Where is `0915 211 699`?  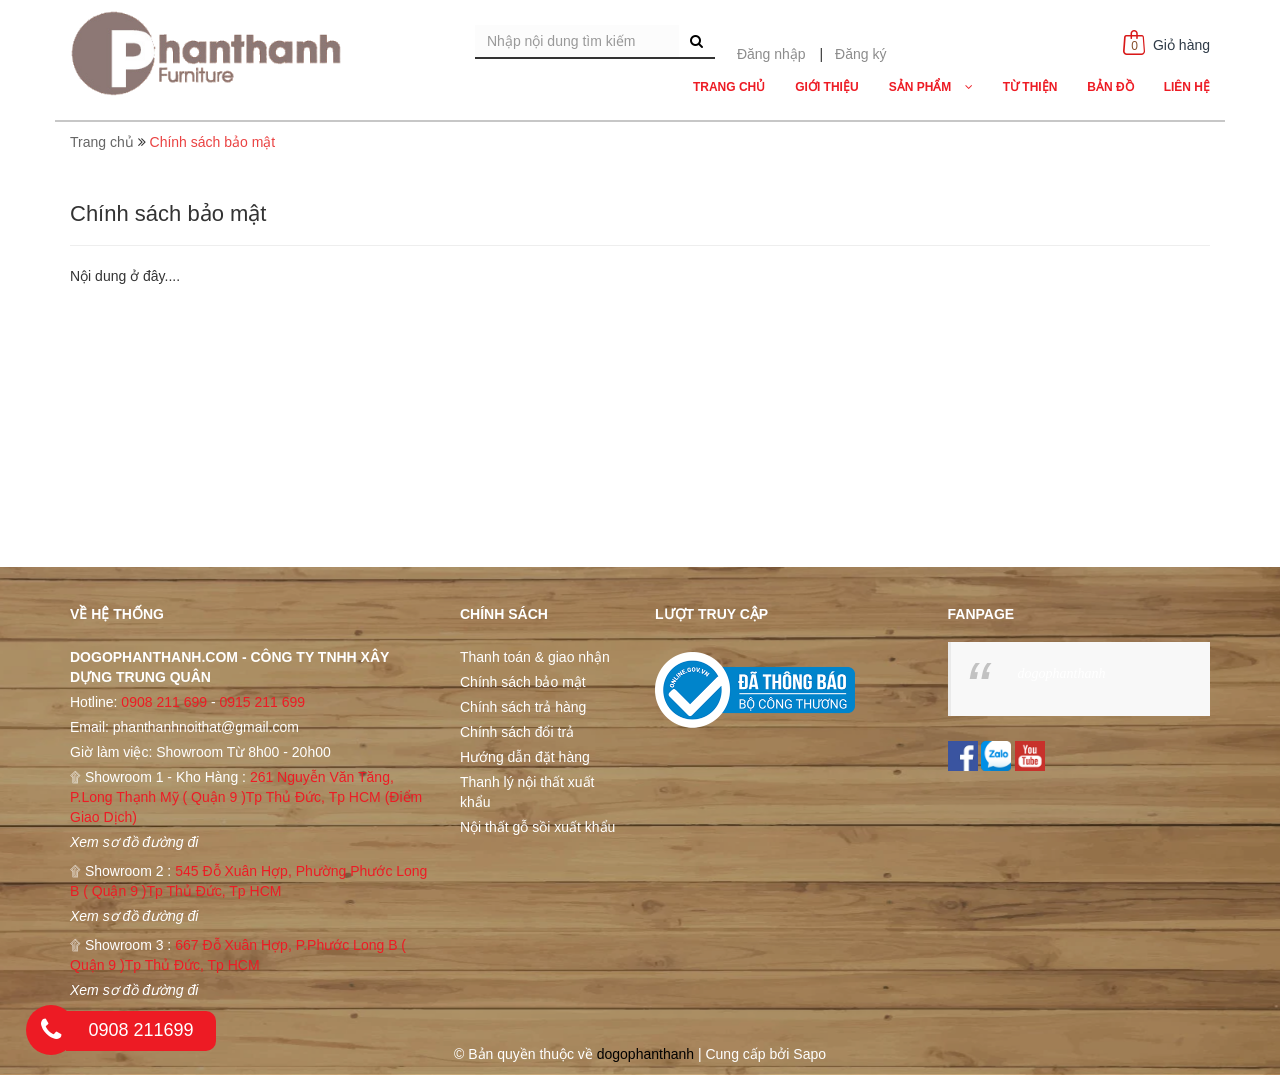 0915 211 699 is located at coordinates (262, 702).